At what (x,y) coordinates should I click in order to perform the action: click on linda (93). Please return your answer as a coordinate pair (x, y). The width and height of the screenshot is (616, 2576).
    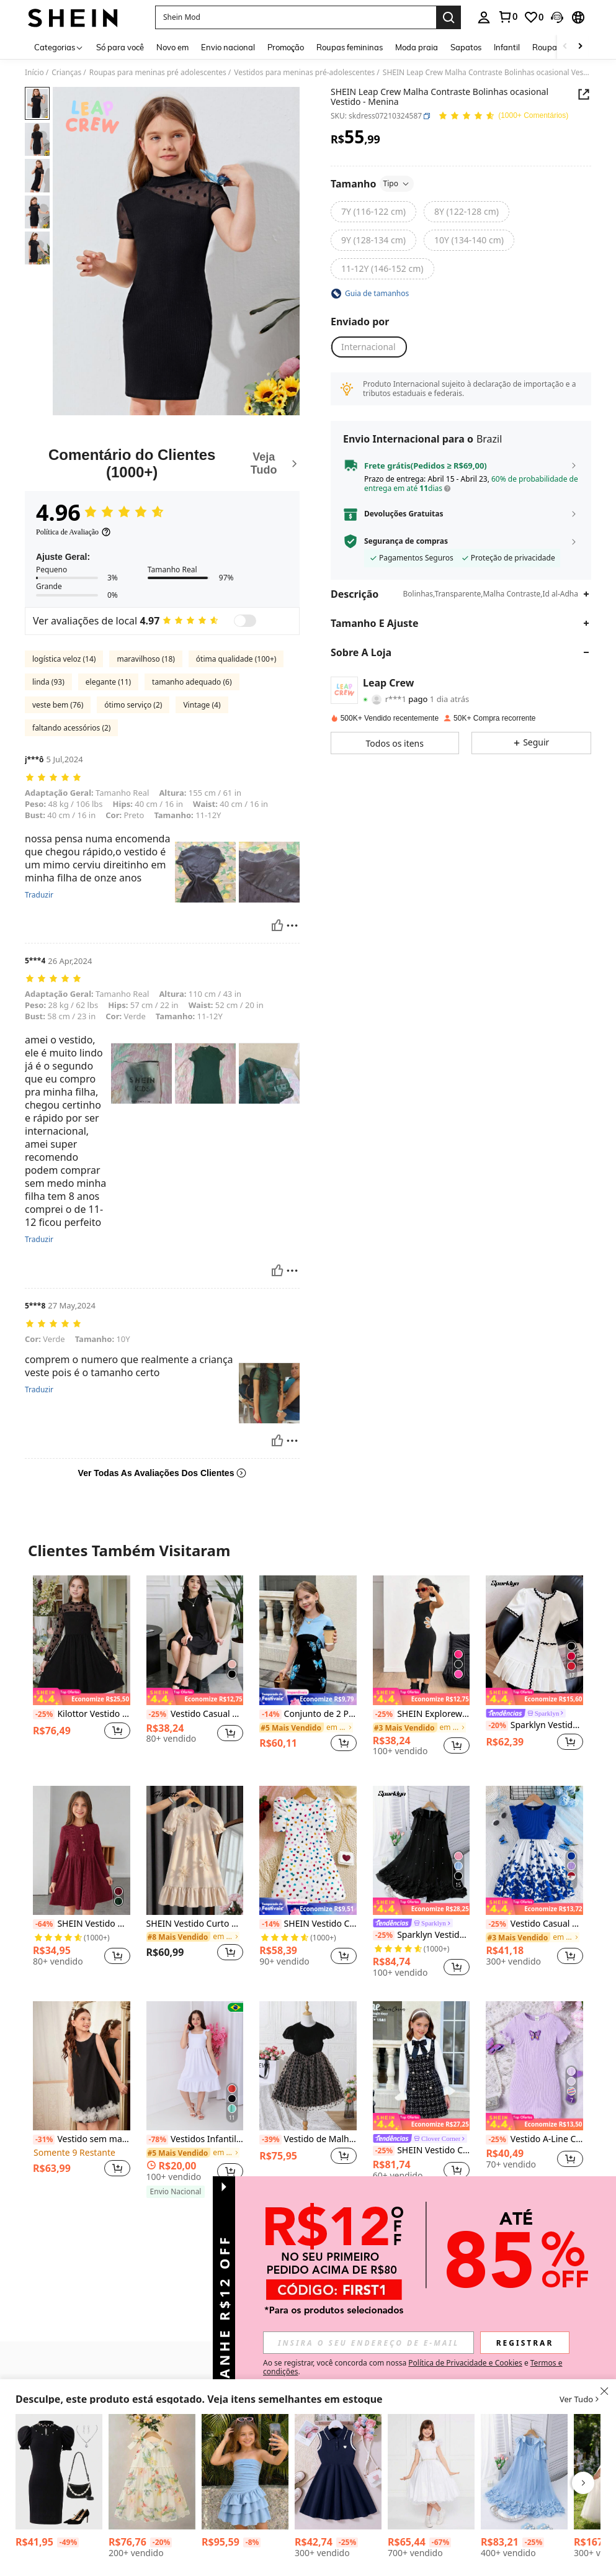
    Looking at the image, I should click on (48, 682).